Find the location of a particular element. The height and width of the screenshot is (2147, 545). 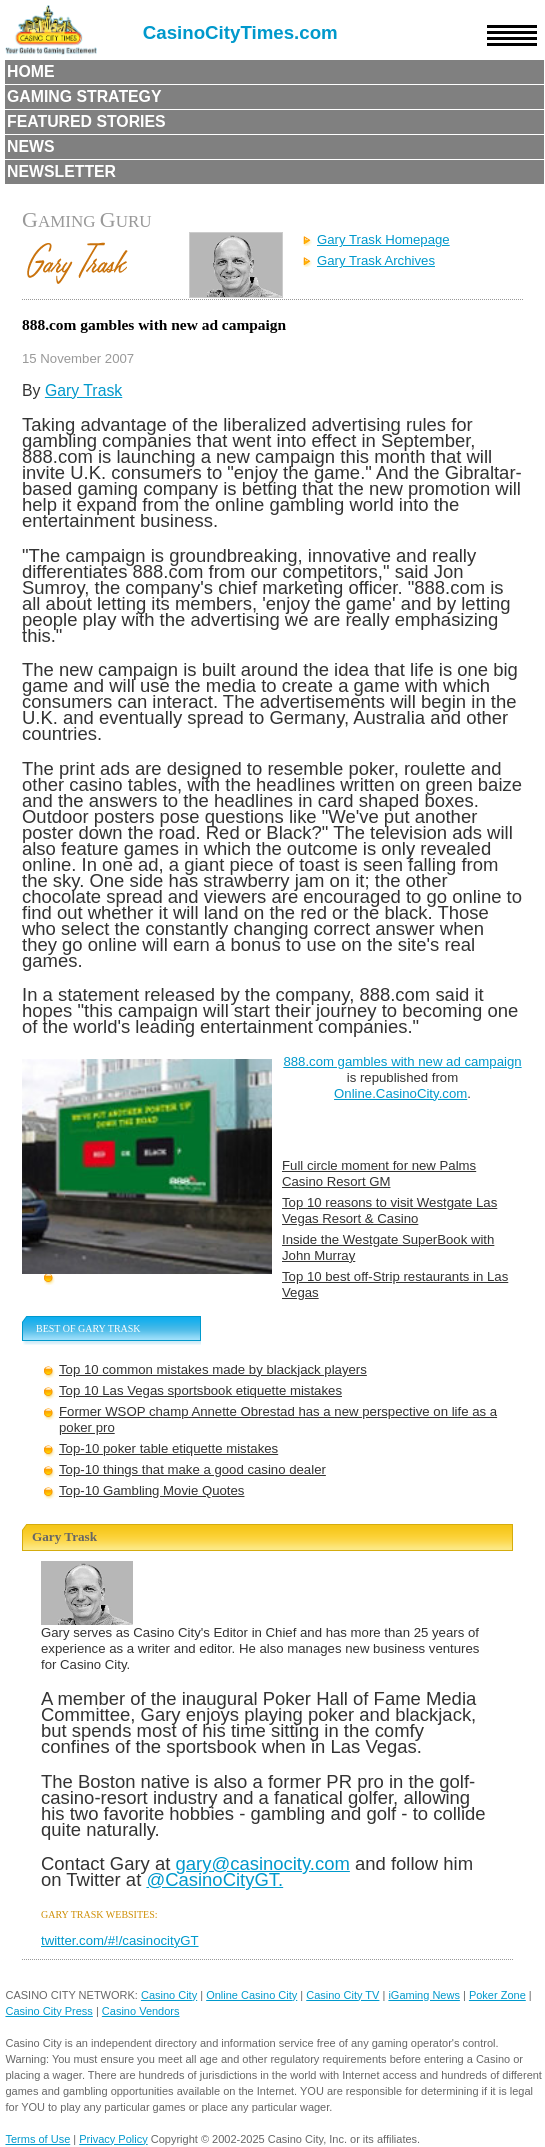

Top-10 Gambling Movie Quotes is located at coordinates (151, 1490).